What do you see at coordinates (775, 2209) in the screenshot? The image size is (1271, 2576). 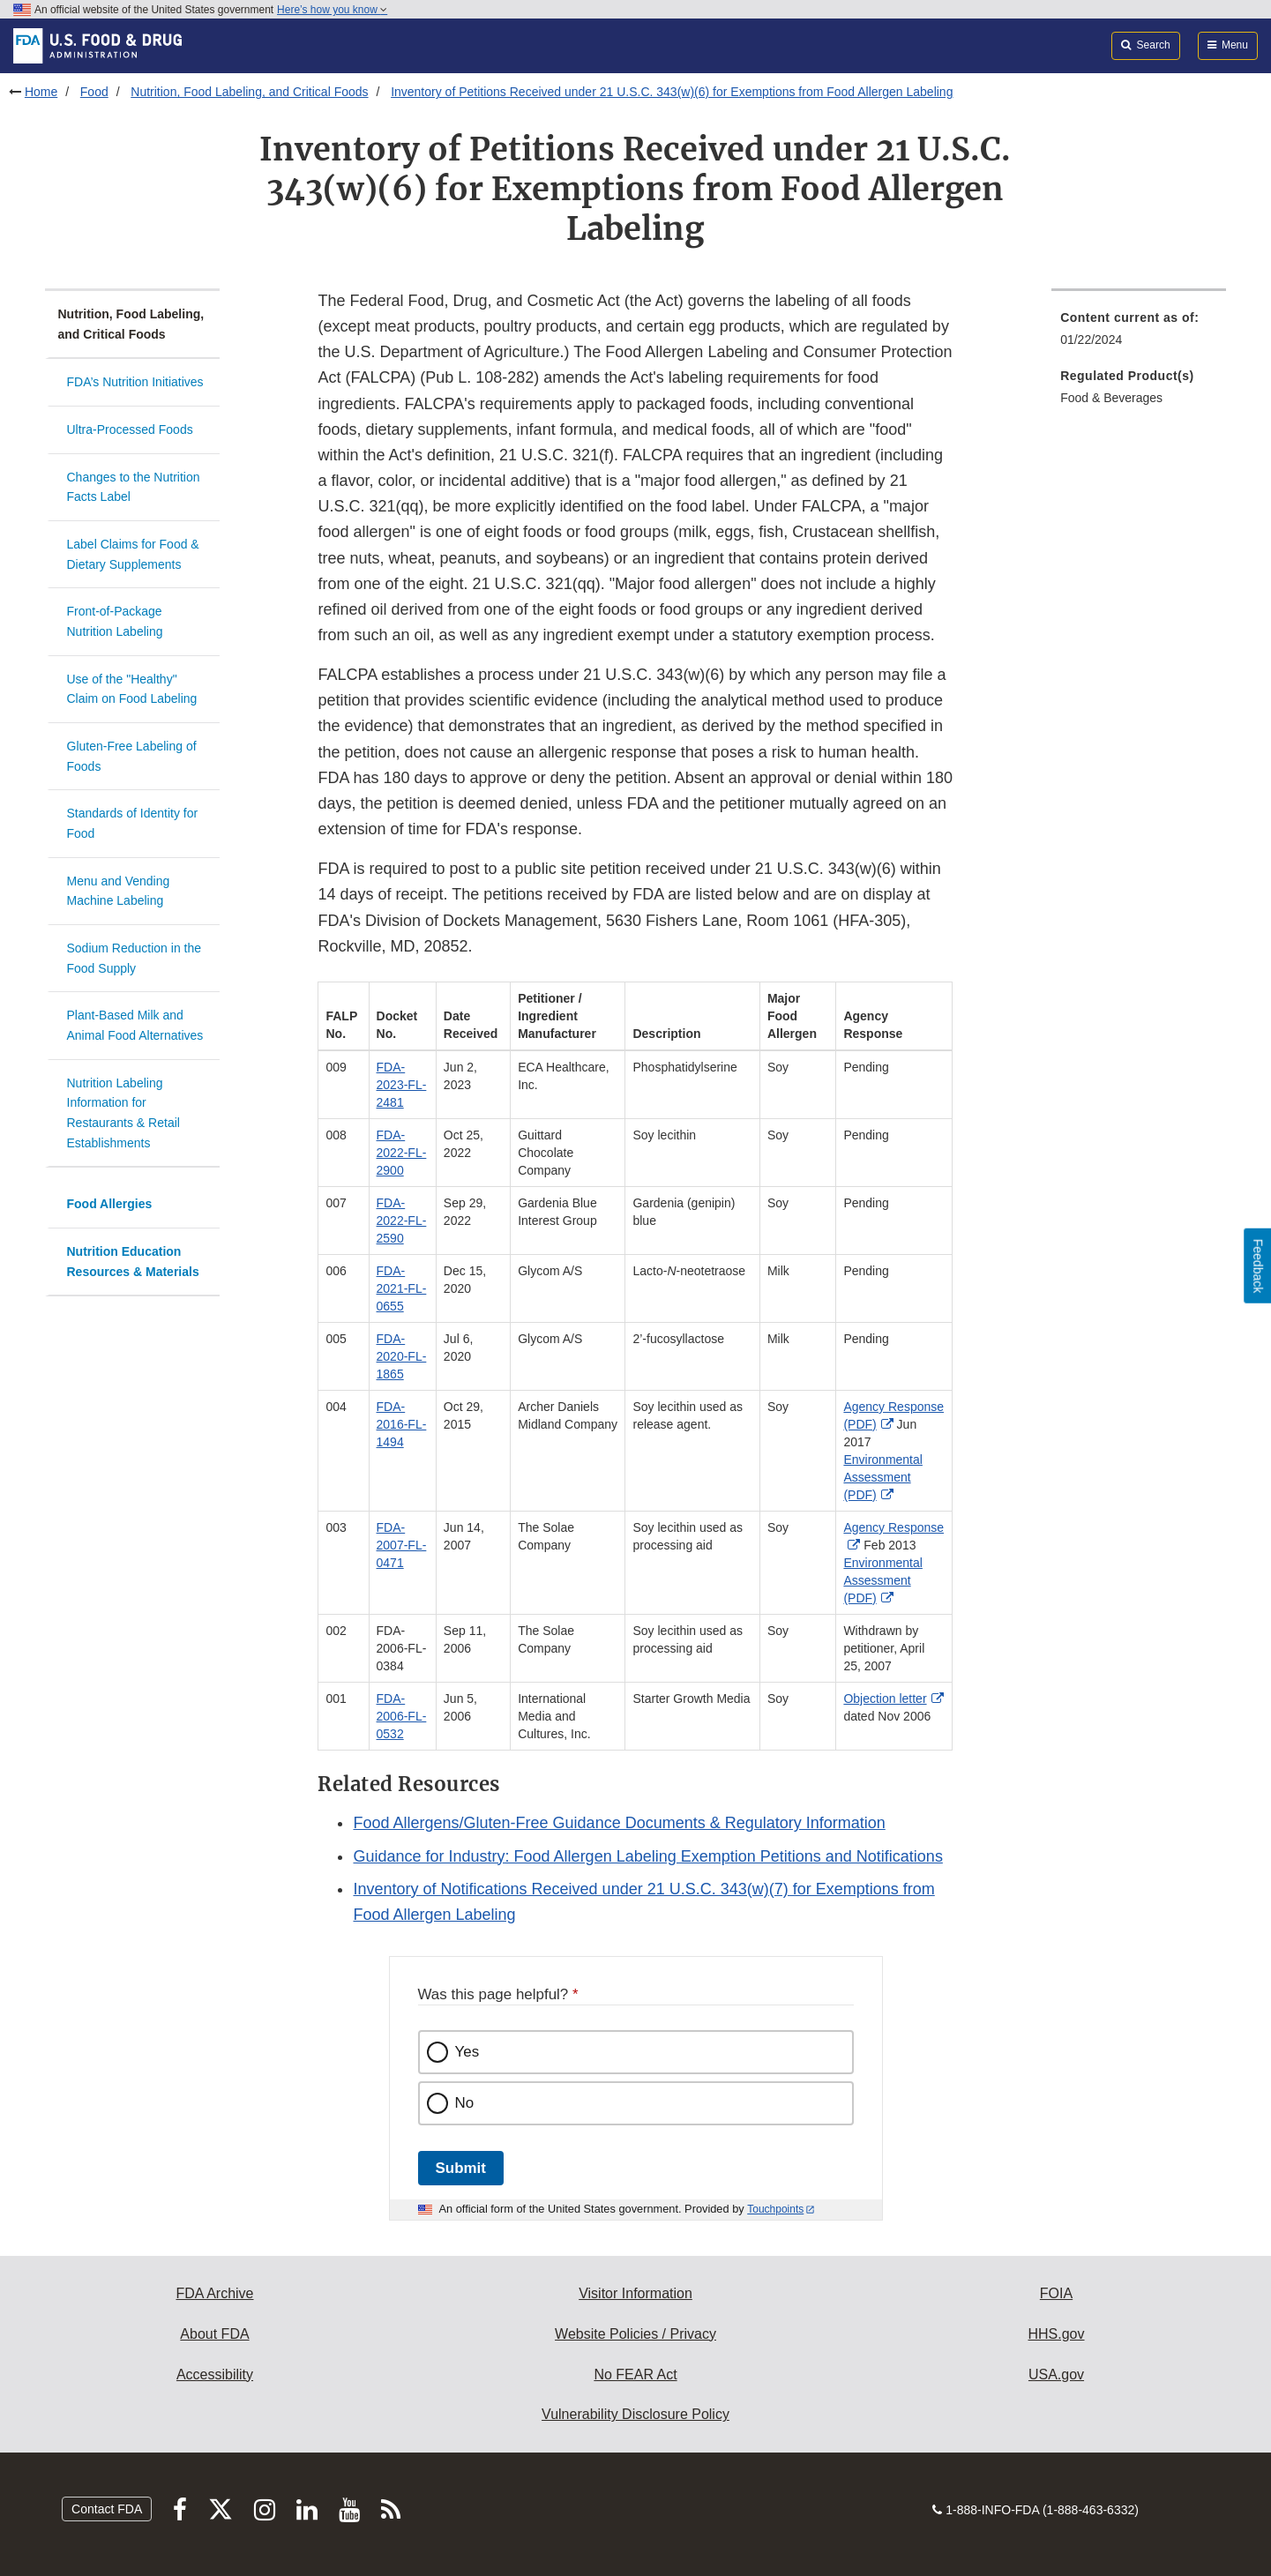 I see `Touchpoints` at bounding box center [775, 2209].